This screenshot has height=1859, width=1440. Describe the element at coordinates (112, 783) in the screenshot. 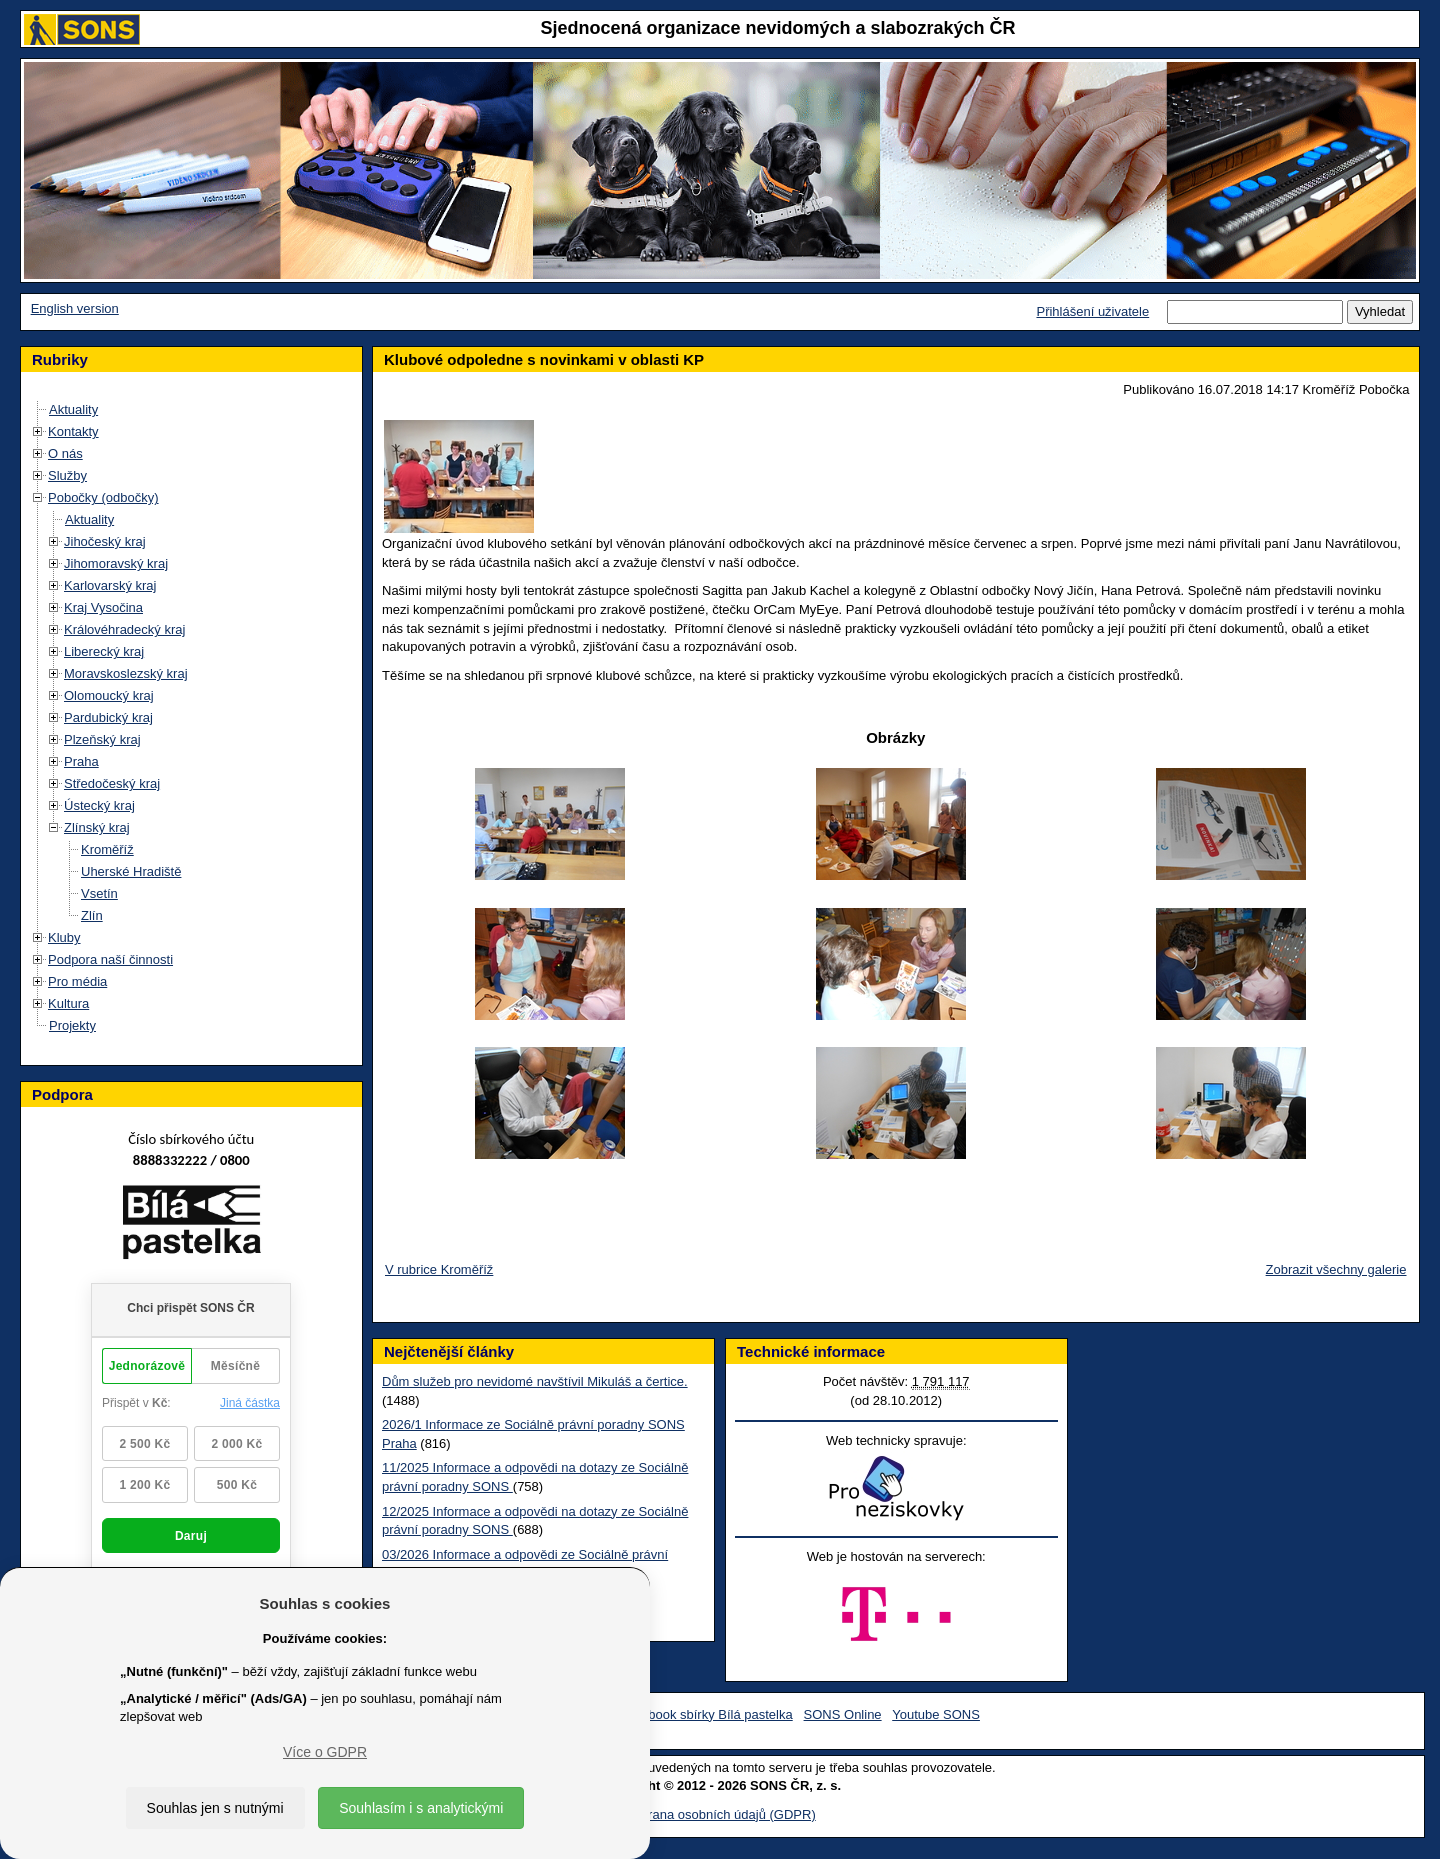

I see `Středočeský kraj` at that location.